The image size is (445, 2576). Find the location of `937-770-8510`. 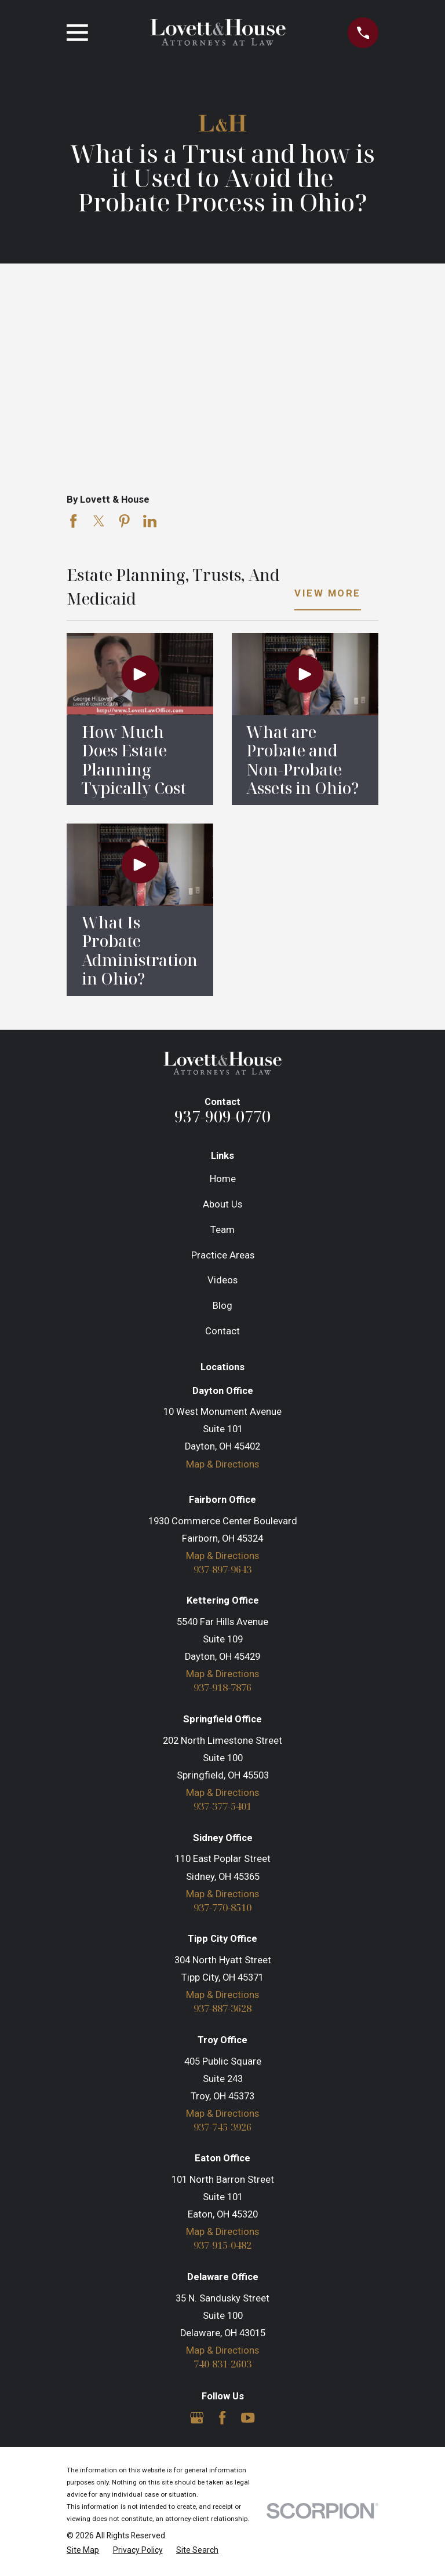

937-770-8510 is located at coordinates (222, 1908).